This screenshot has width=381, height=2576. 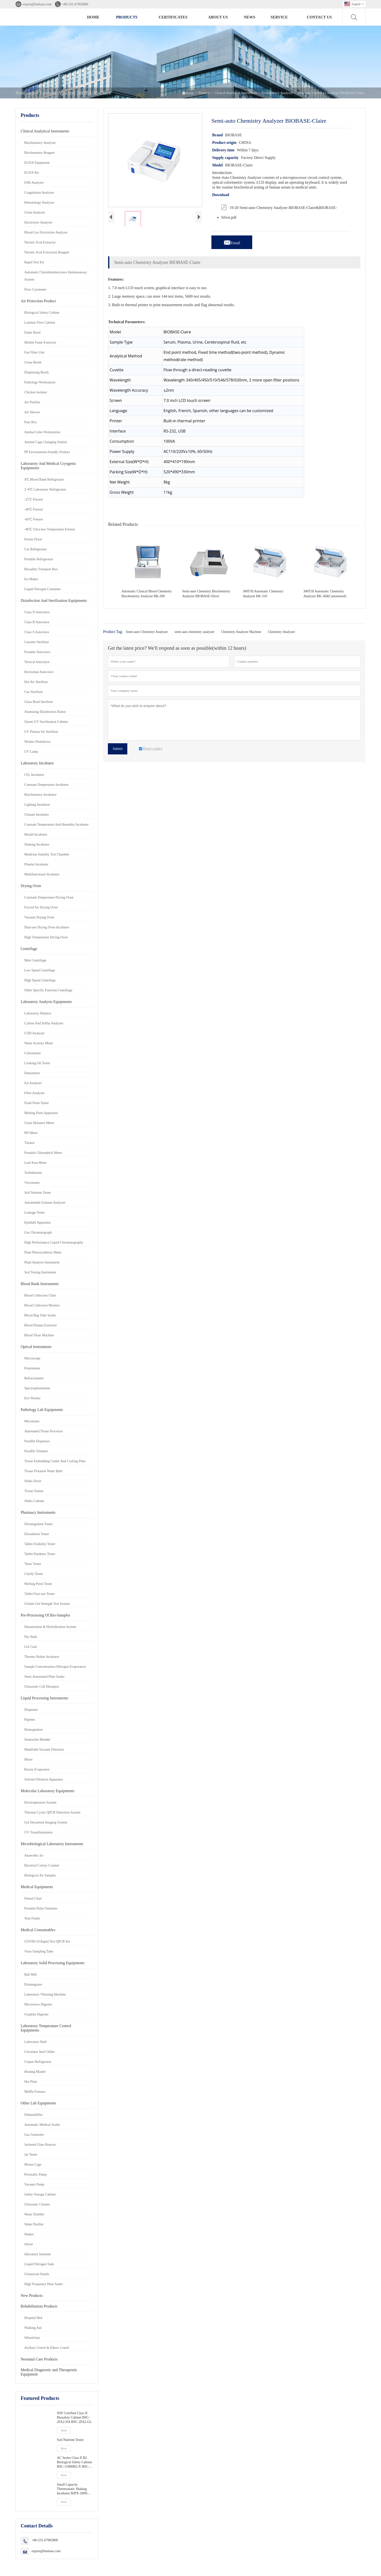 What do you see at coordinates (44, 1676) in the screenshot?
I see `Semi-Automated Plate Sealer` at bounding box center [44, 1676].